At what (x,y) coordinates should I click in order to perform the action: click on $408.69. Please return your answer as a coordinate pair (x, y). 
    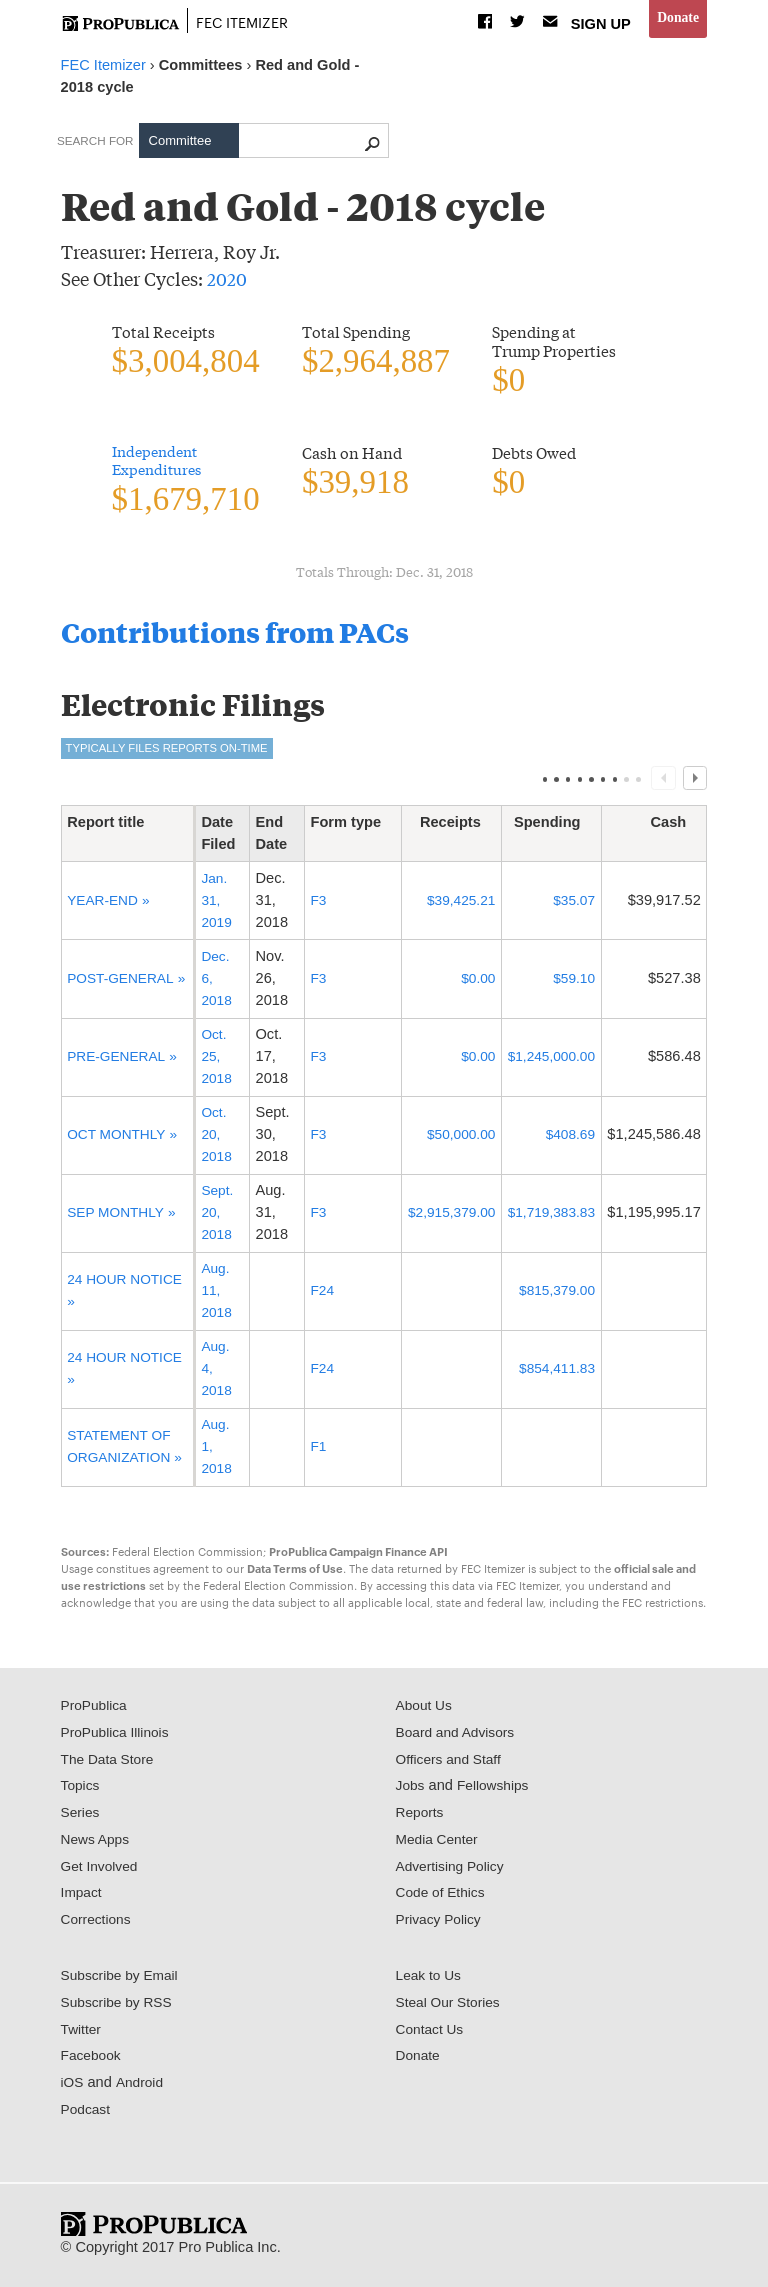
    Looking at the image, I should click on (568, 1139).